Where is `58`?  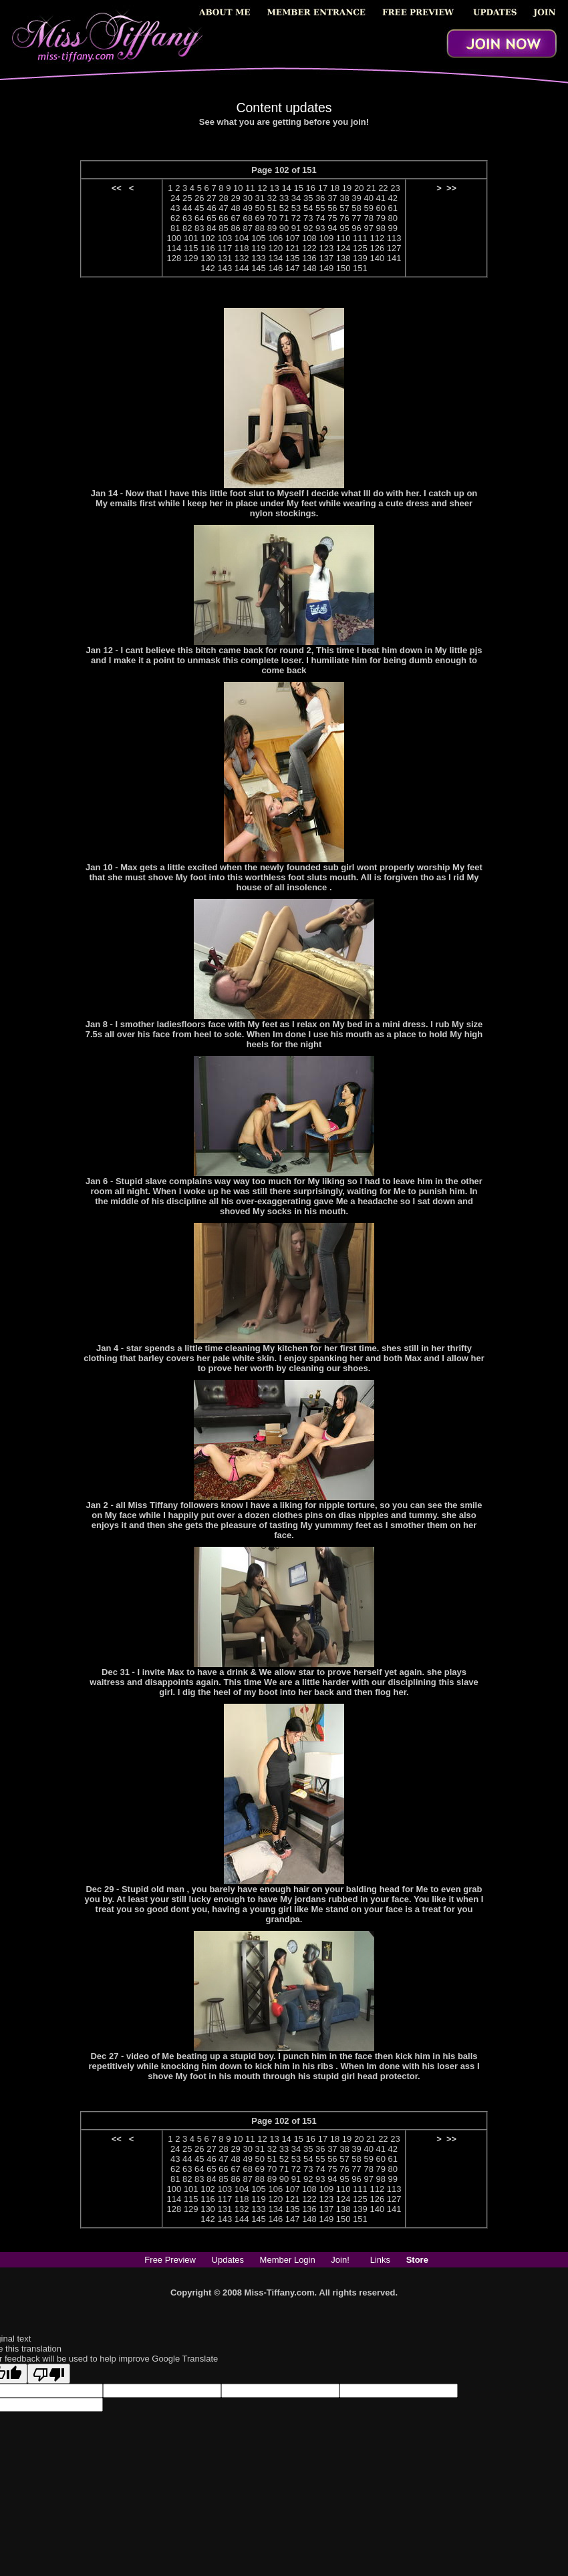
58 is located at coordinates (356, 208).